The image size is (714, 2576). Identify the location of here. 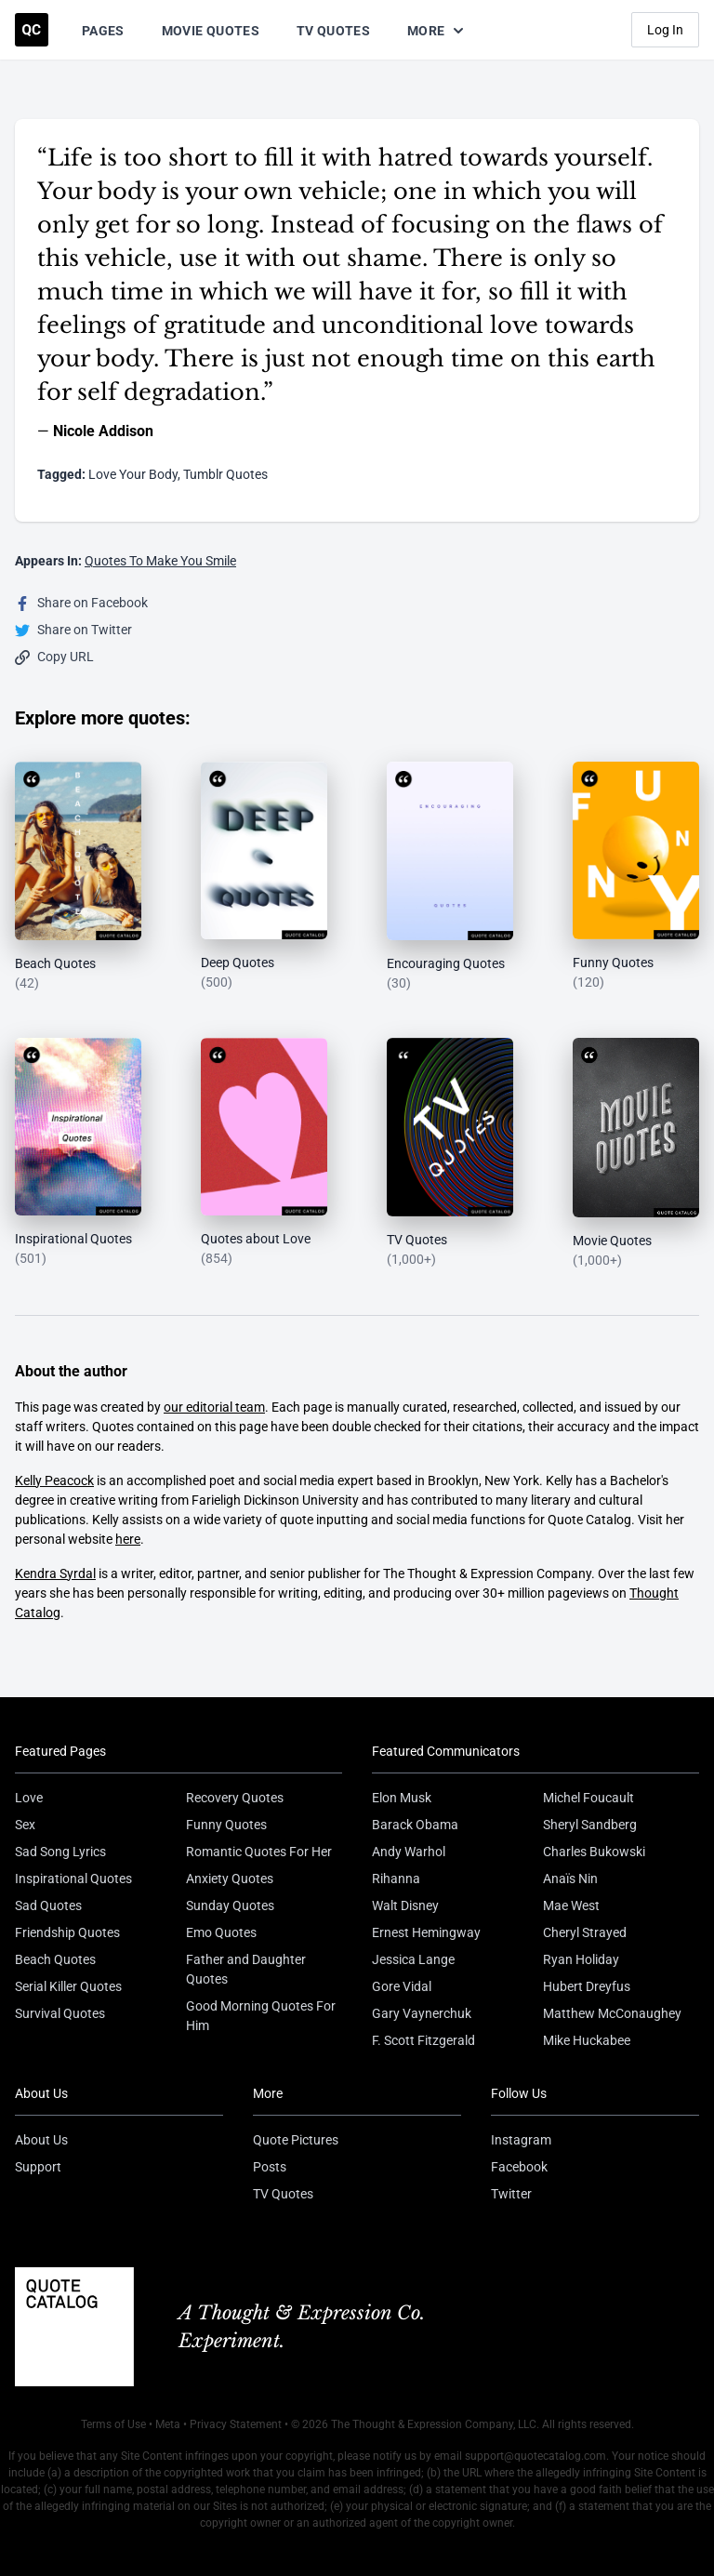
(127, 1539).